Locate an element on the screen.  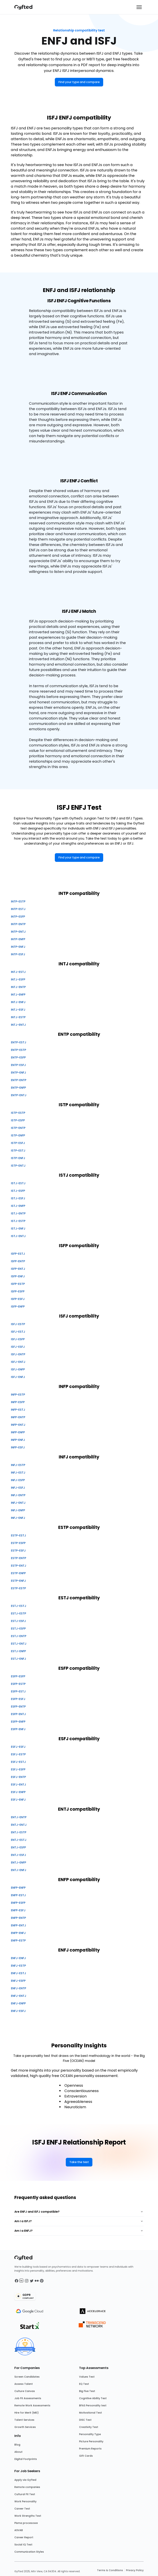
ESFJ-ESFP is located at coordinates (18, 1769).